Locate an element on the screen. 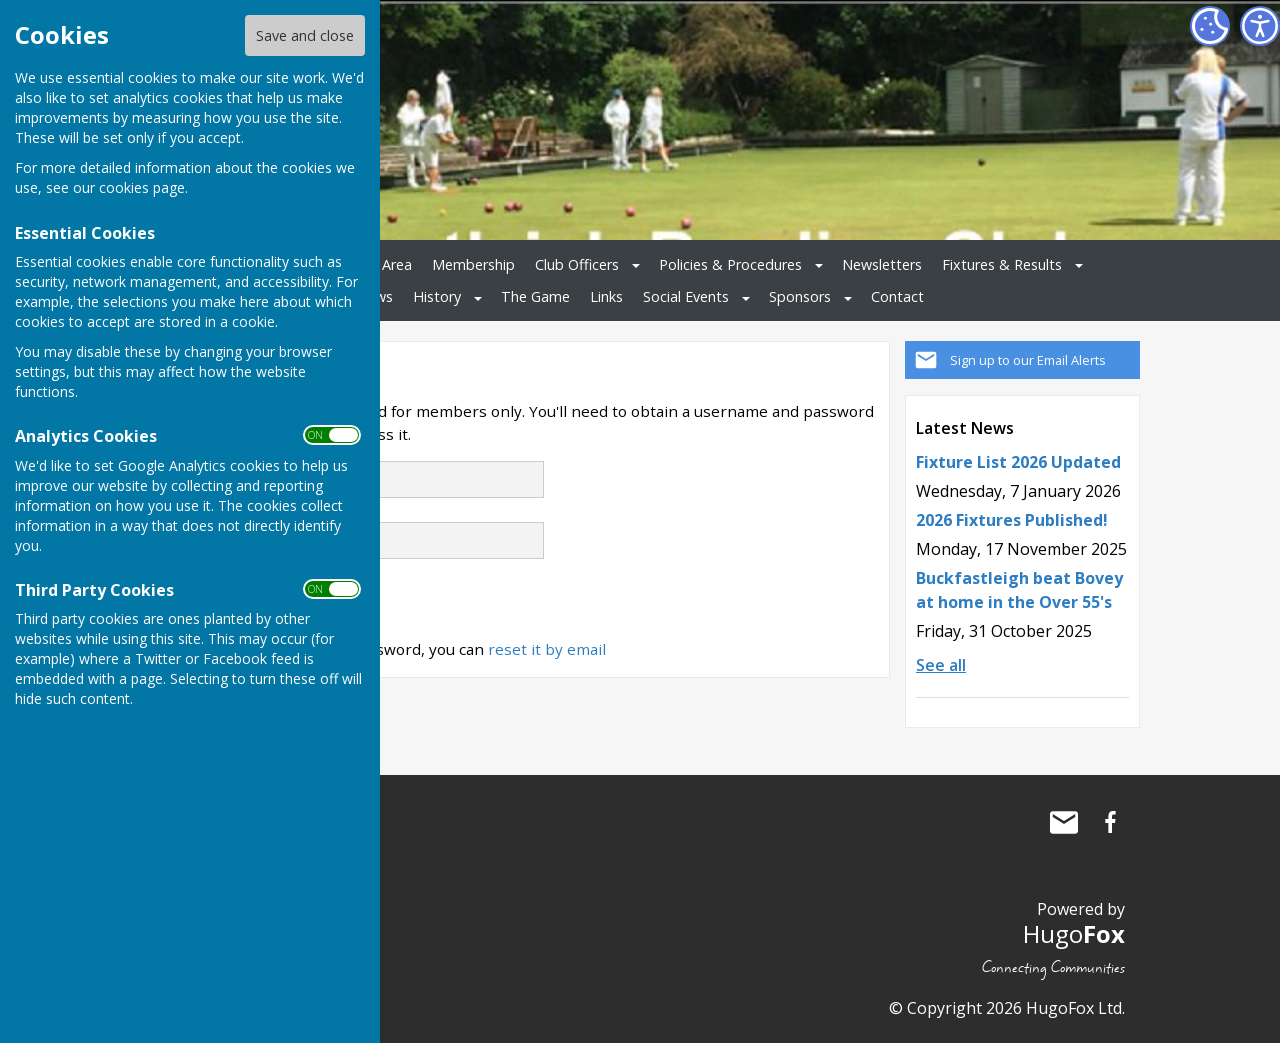 The width and height of the screenshot is (1280, 1043). 2026 Fixtures Published! is located at coordinates (1012, 520).